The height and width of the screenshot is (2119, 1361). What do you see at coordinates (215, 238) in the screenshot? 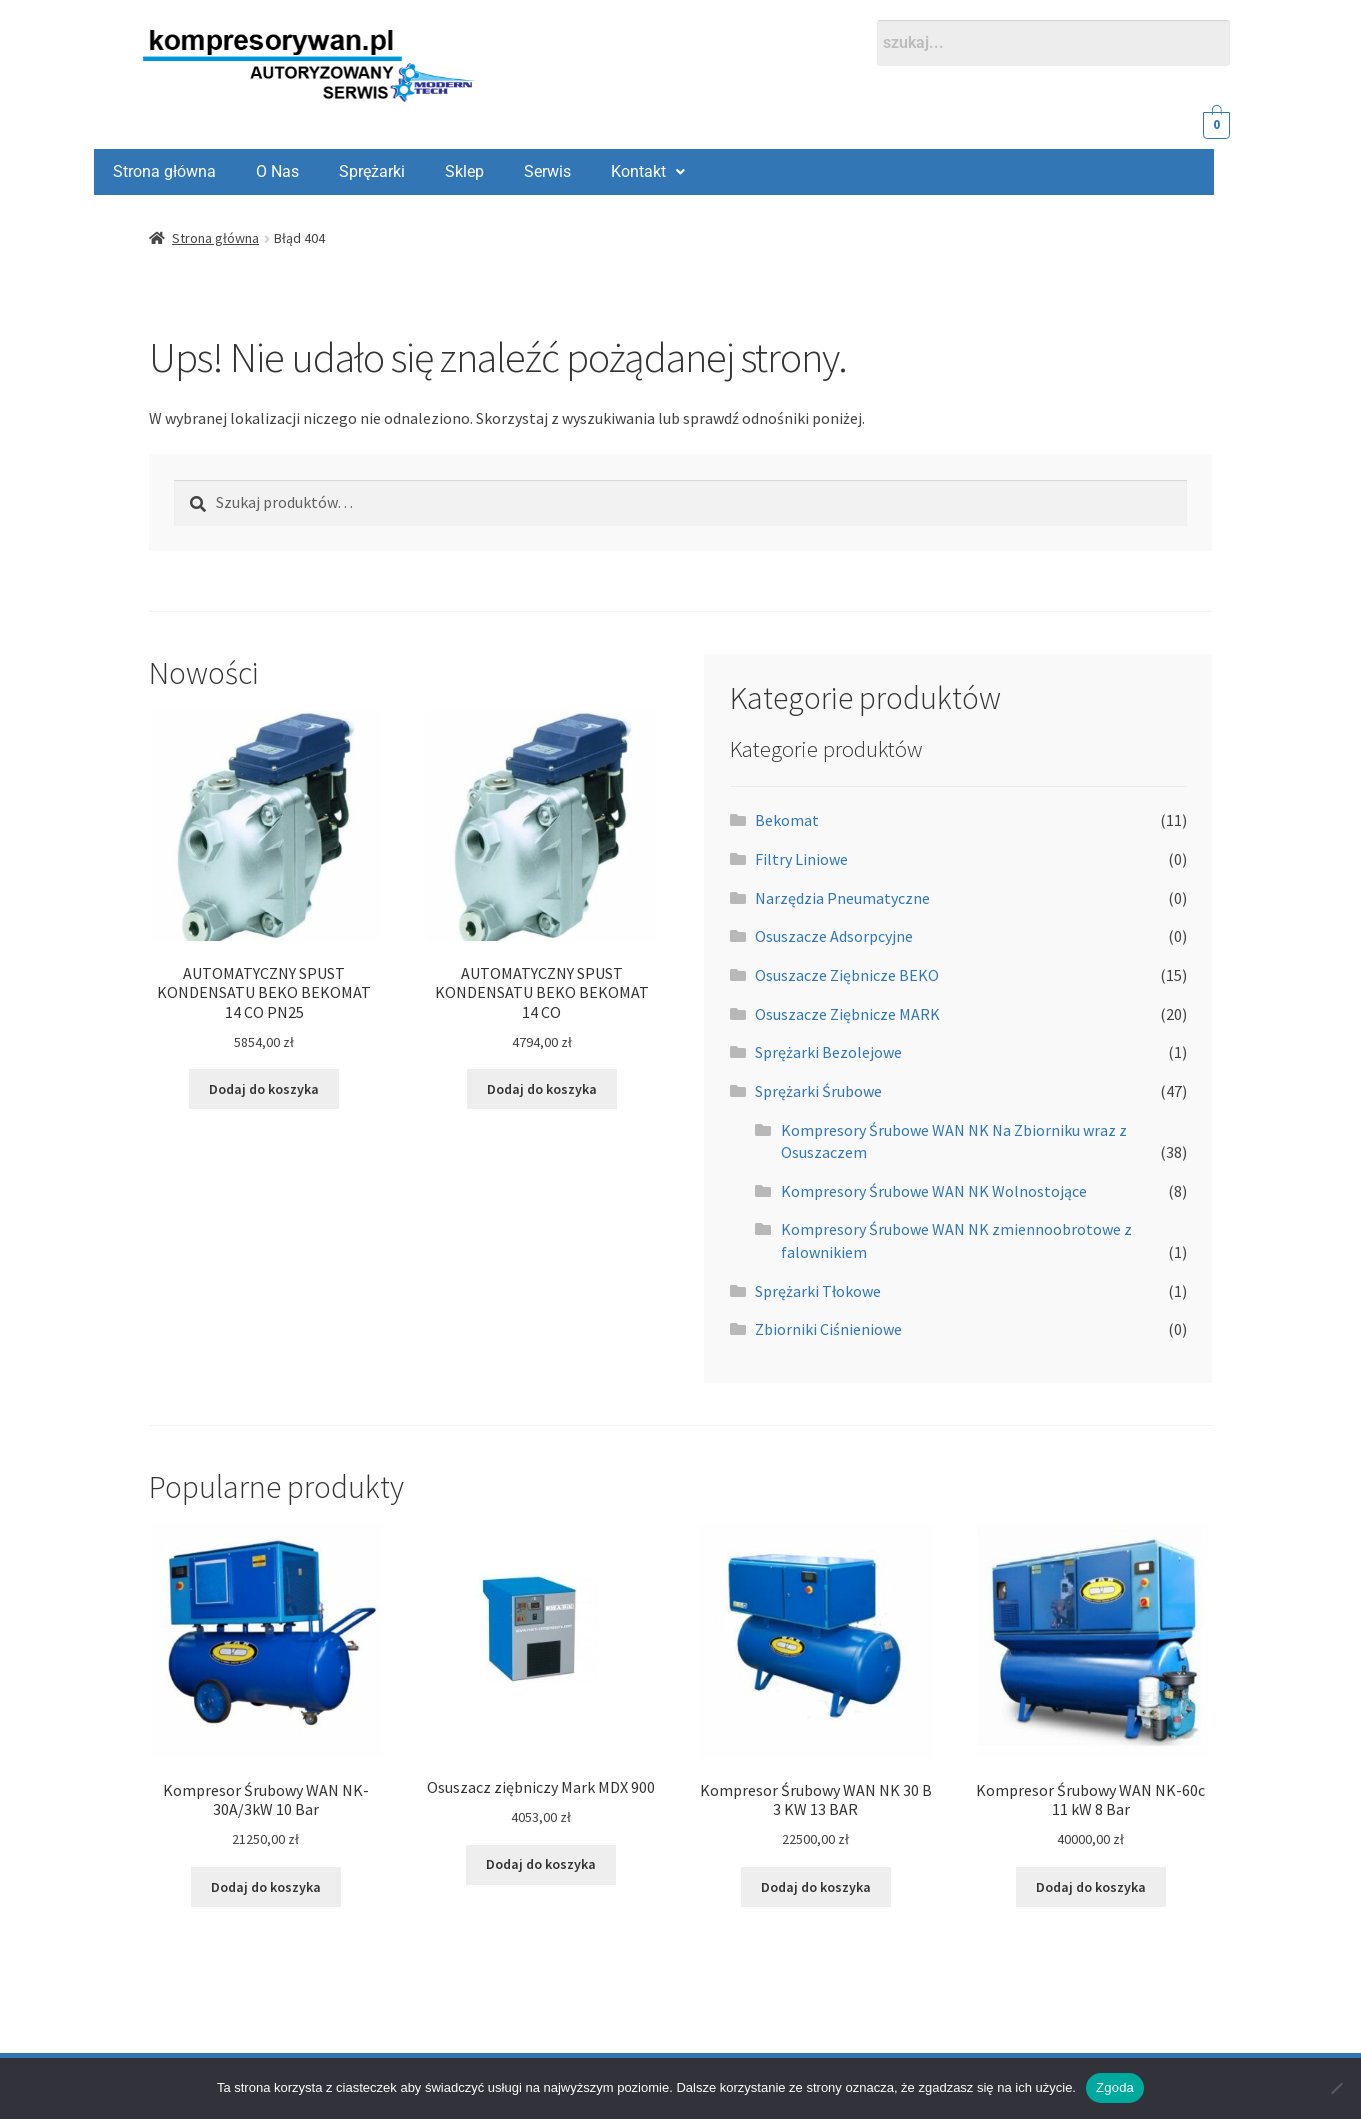
I see `Strona główna` at bounding box center [215, 238].